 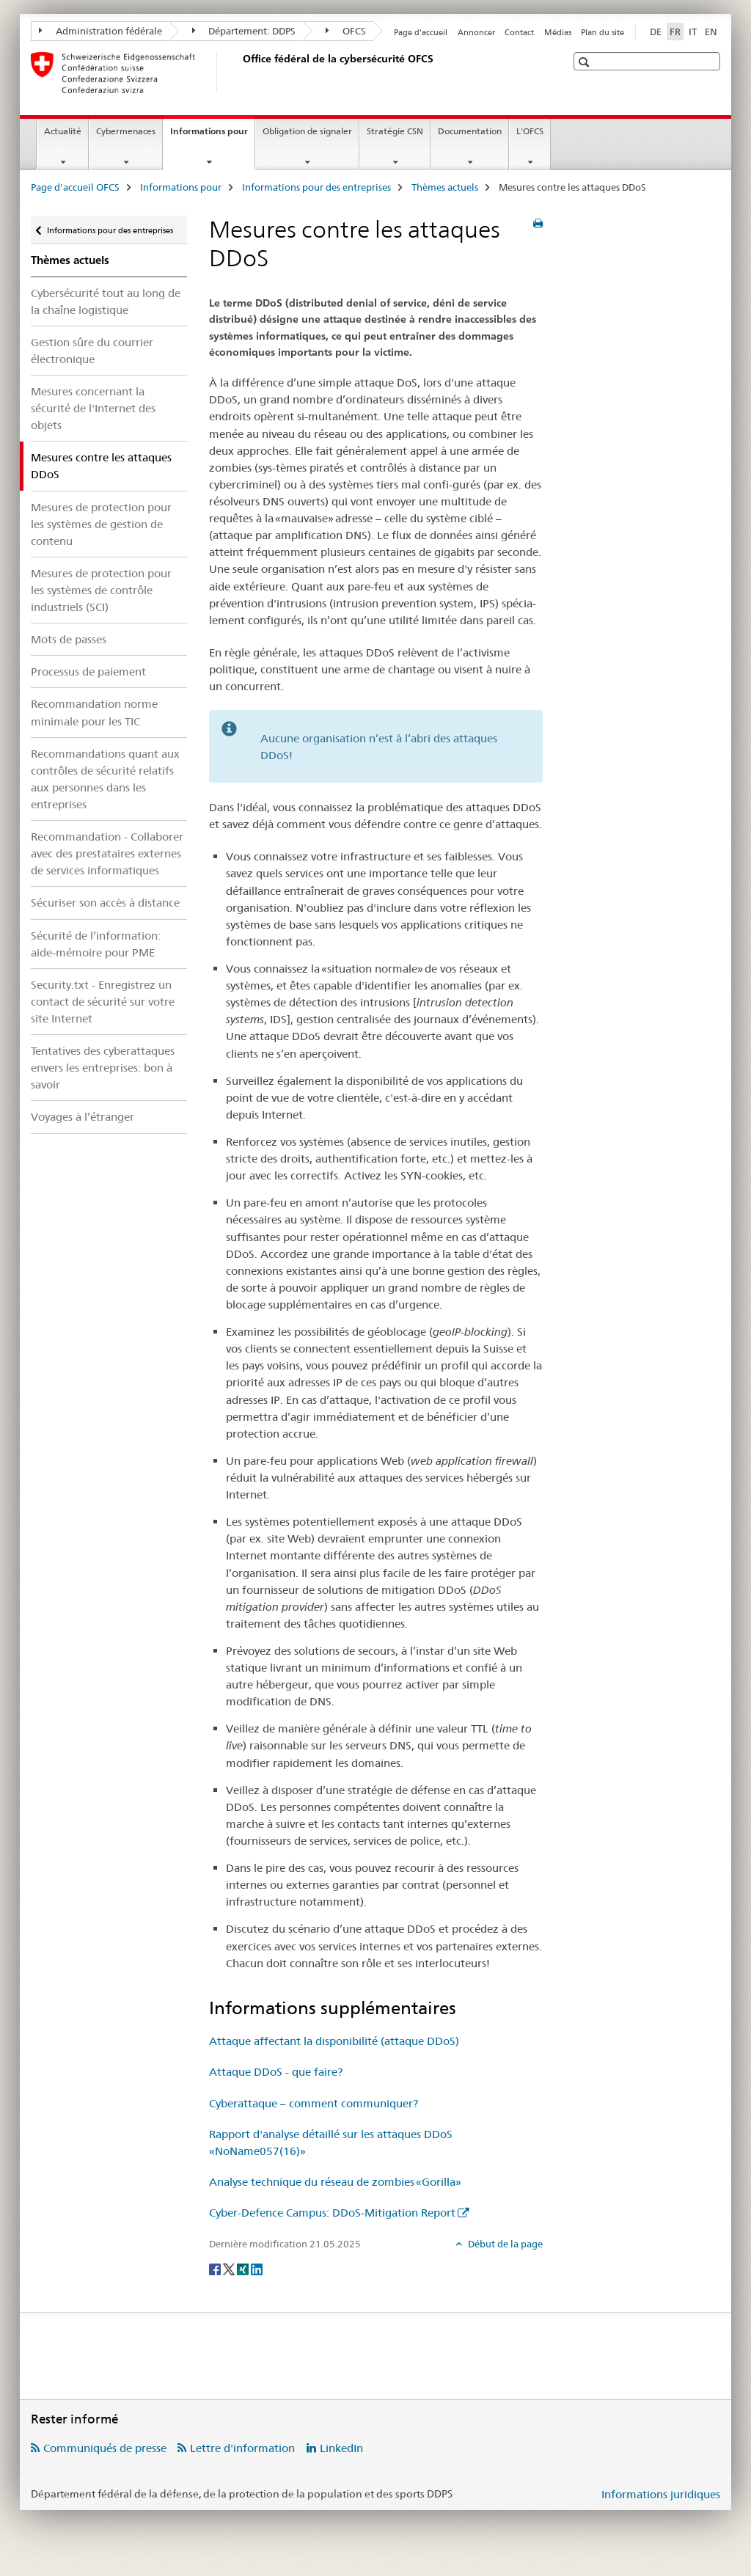 What do you see at coordinates (444, 187) in the screenshot?
I see `Thèmes actuels` at bounding box center [444, 187].